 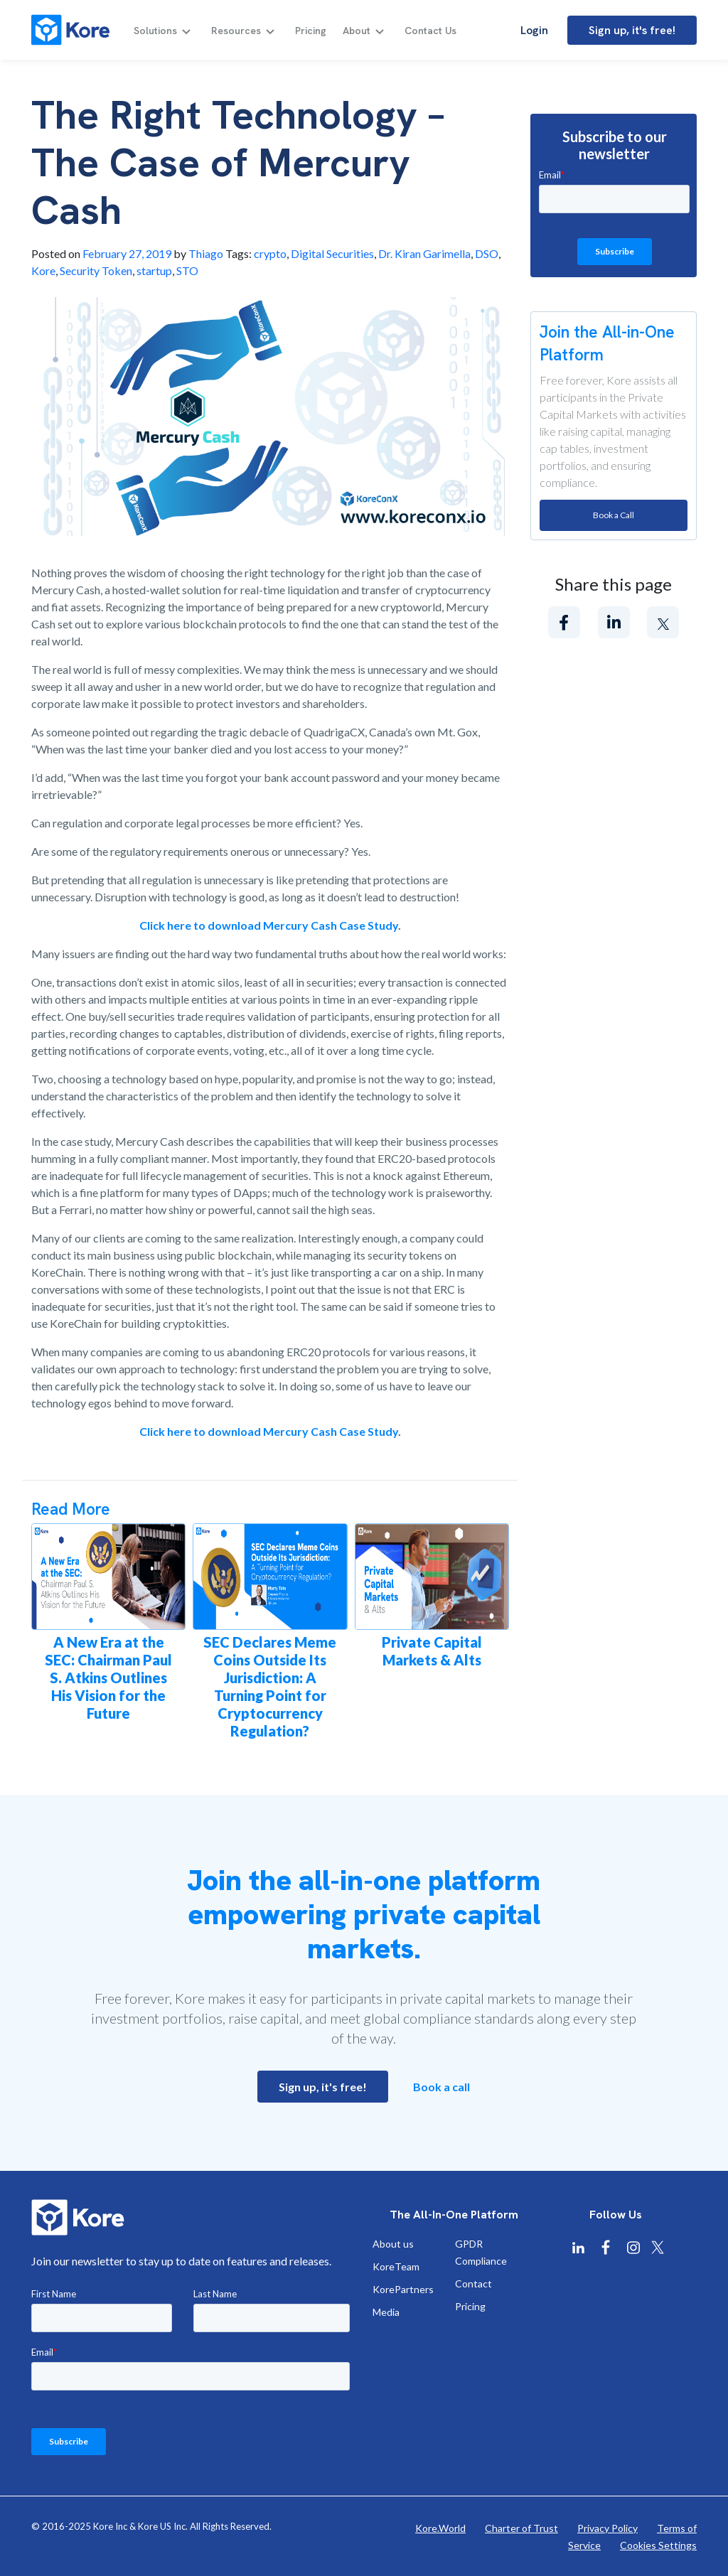 What do you see at coordinates (403, 2289) in the screenshot?
I see `KorePartners` at bounding box center [403, 2289].